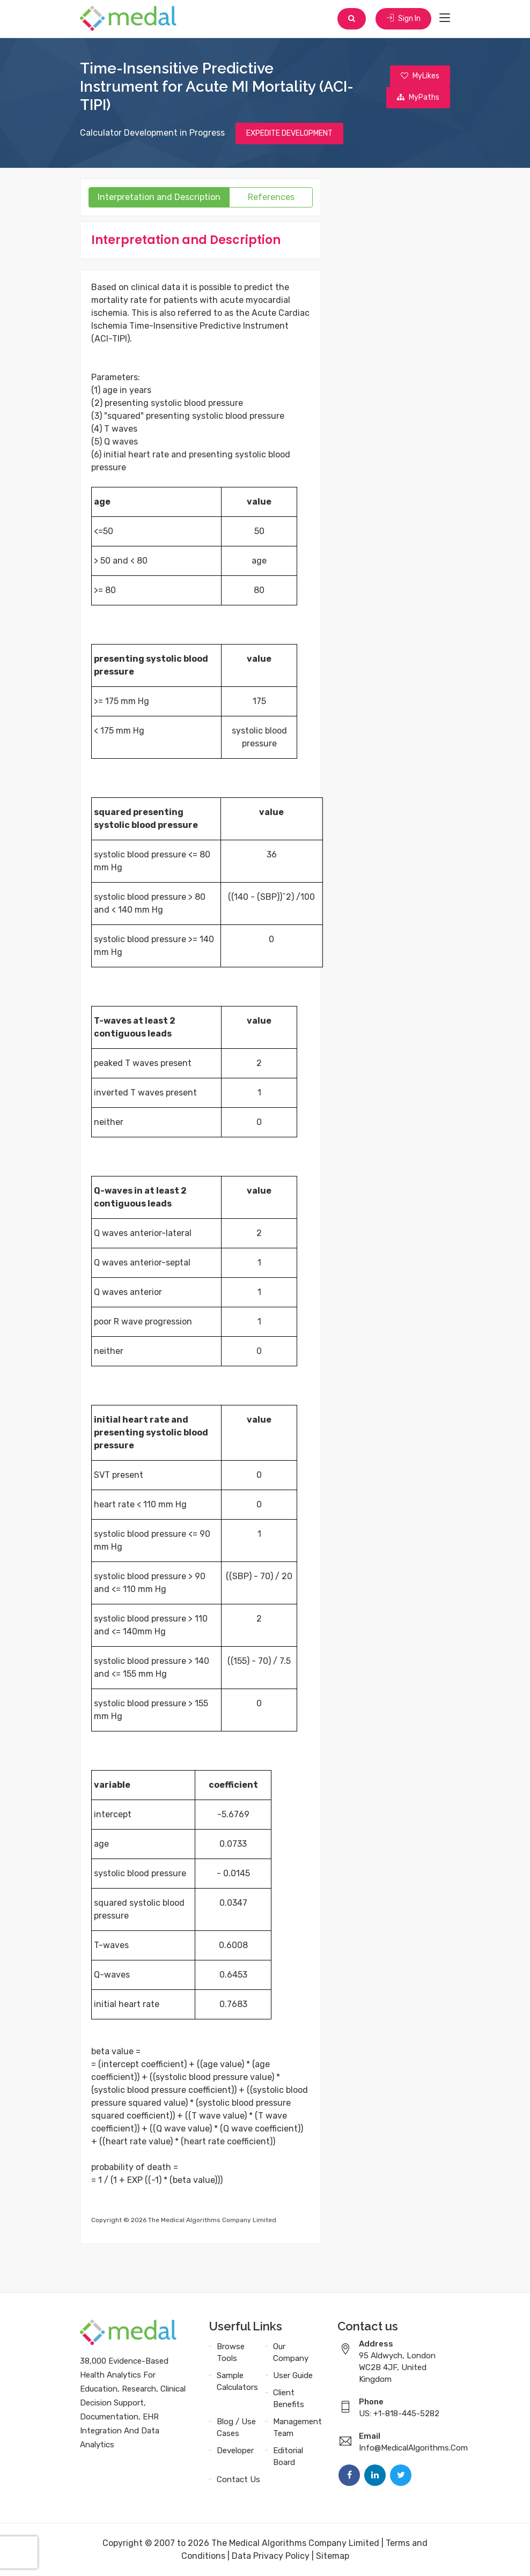 The height and width of the screenshot is (2576, 530). Describe the element at coordinates (238, 2479) in the screenshot. I see `Contact Us` at that location.